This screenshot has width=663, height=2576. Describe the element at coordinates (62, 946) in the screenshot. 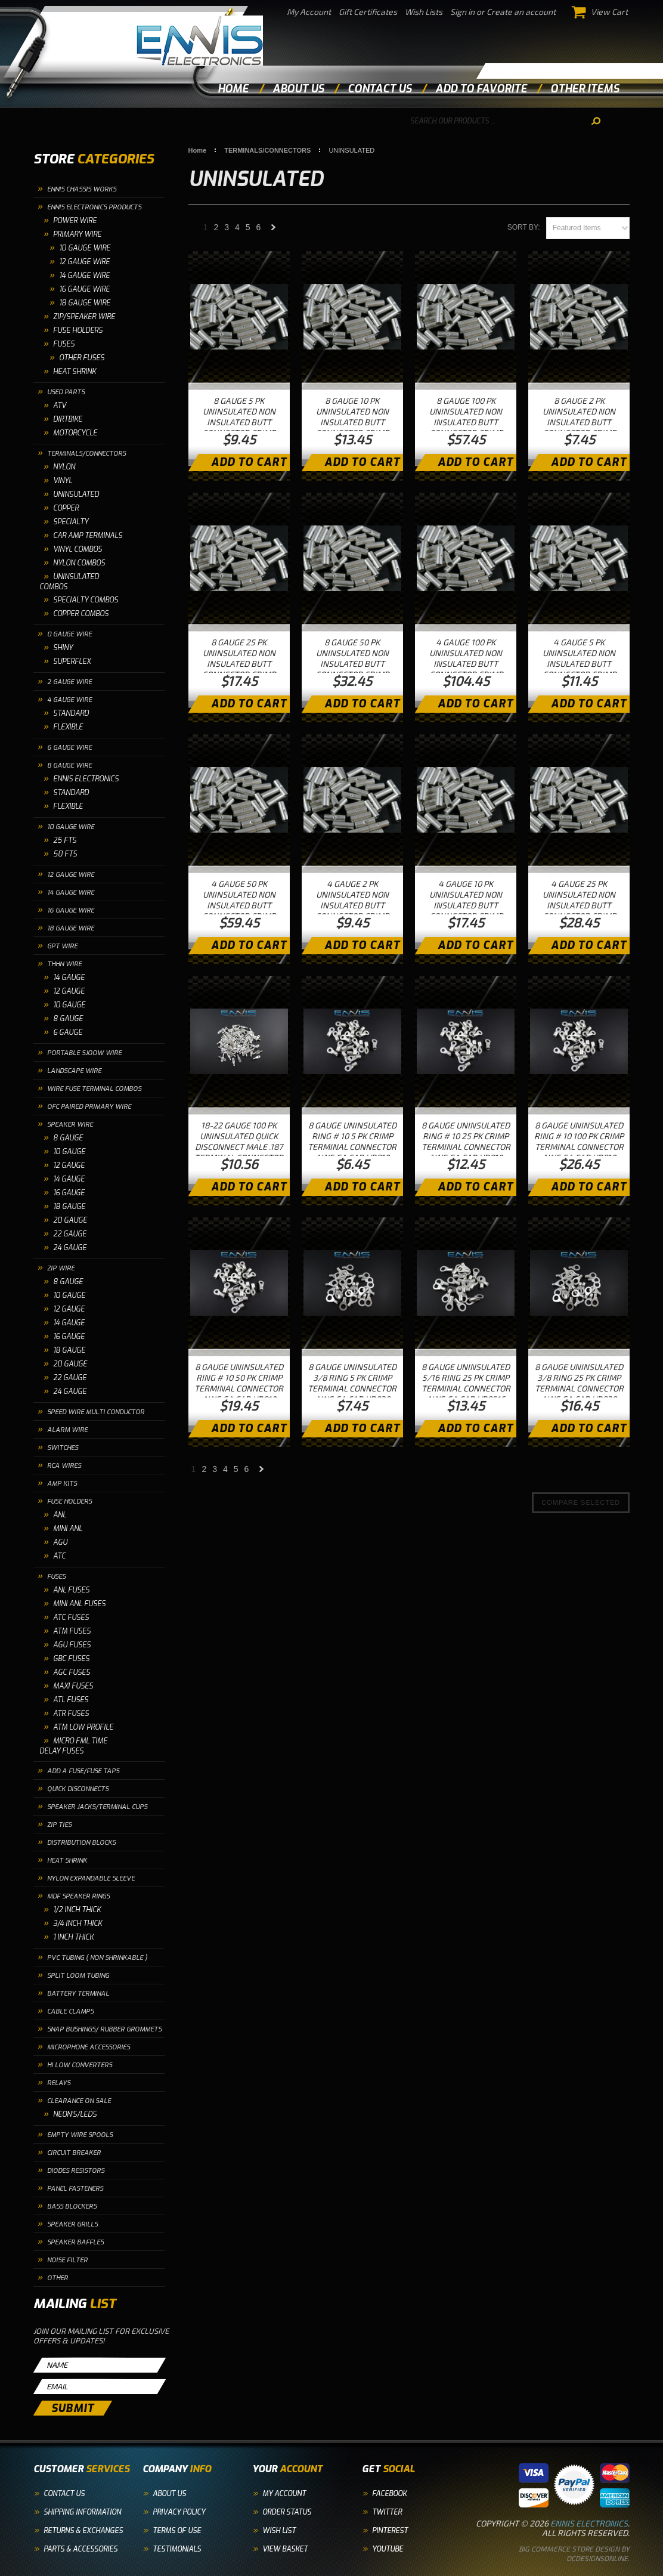

I see `GPT WIRE` at that location.